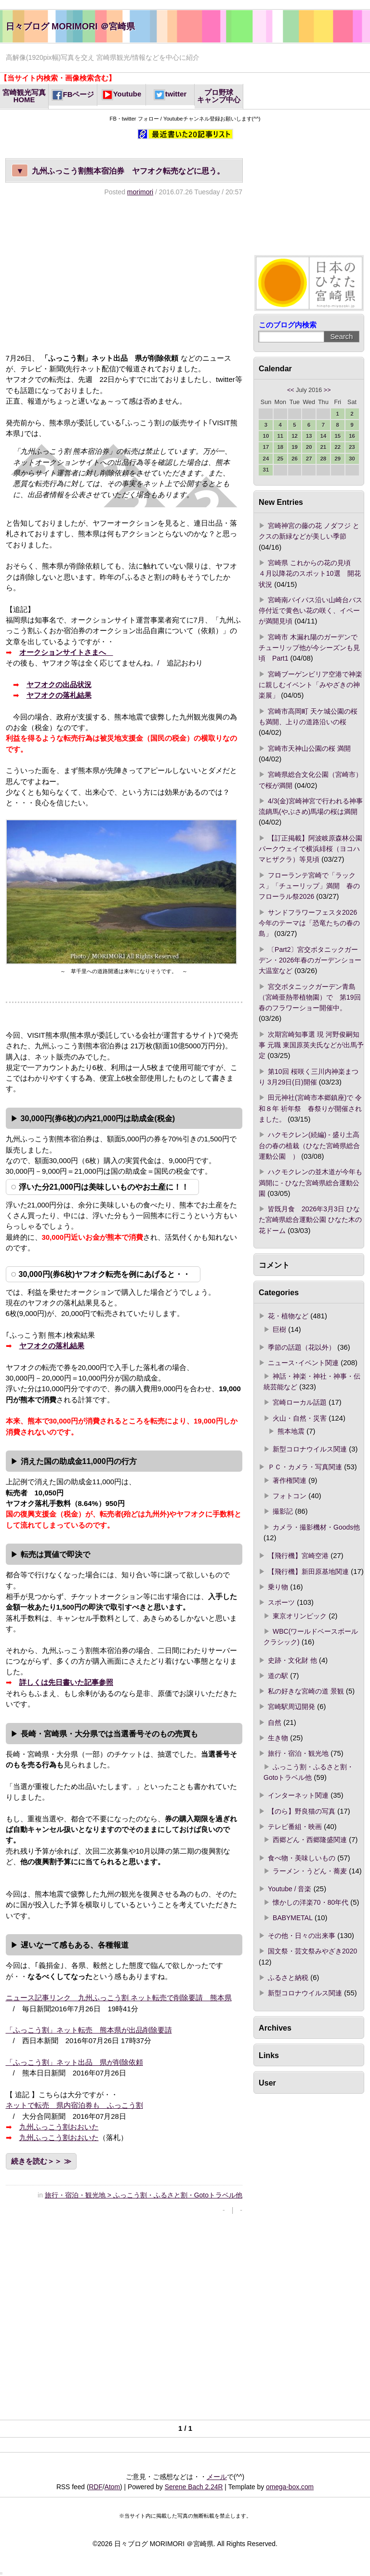 Image resolution: width=370 pixels, height=2576 pixels. What do you see at coordinates (289, 1496) in the screenshot?
I see `フォトコン` at bounding box center [289, 1496].